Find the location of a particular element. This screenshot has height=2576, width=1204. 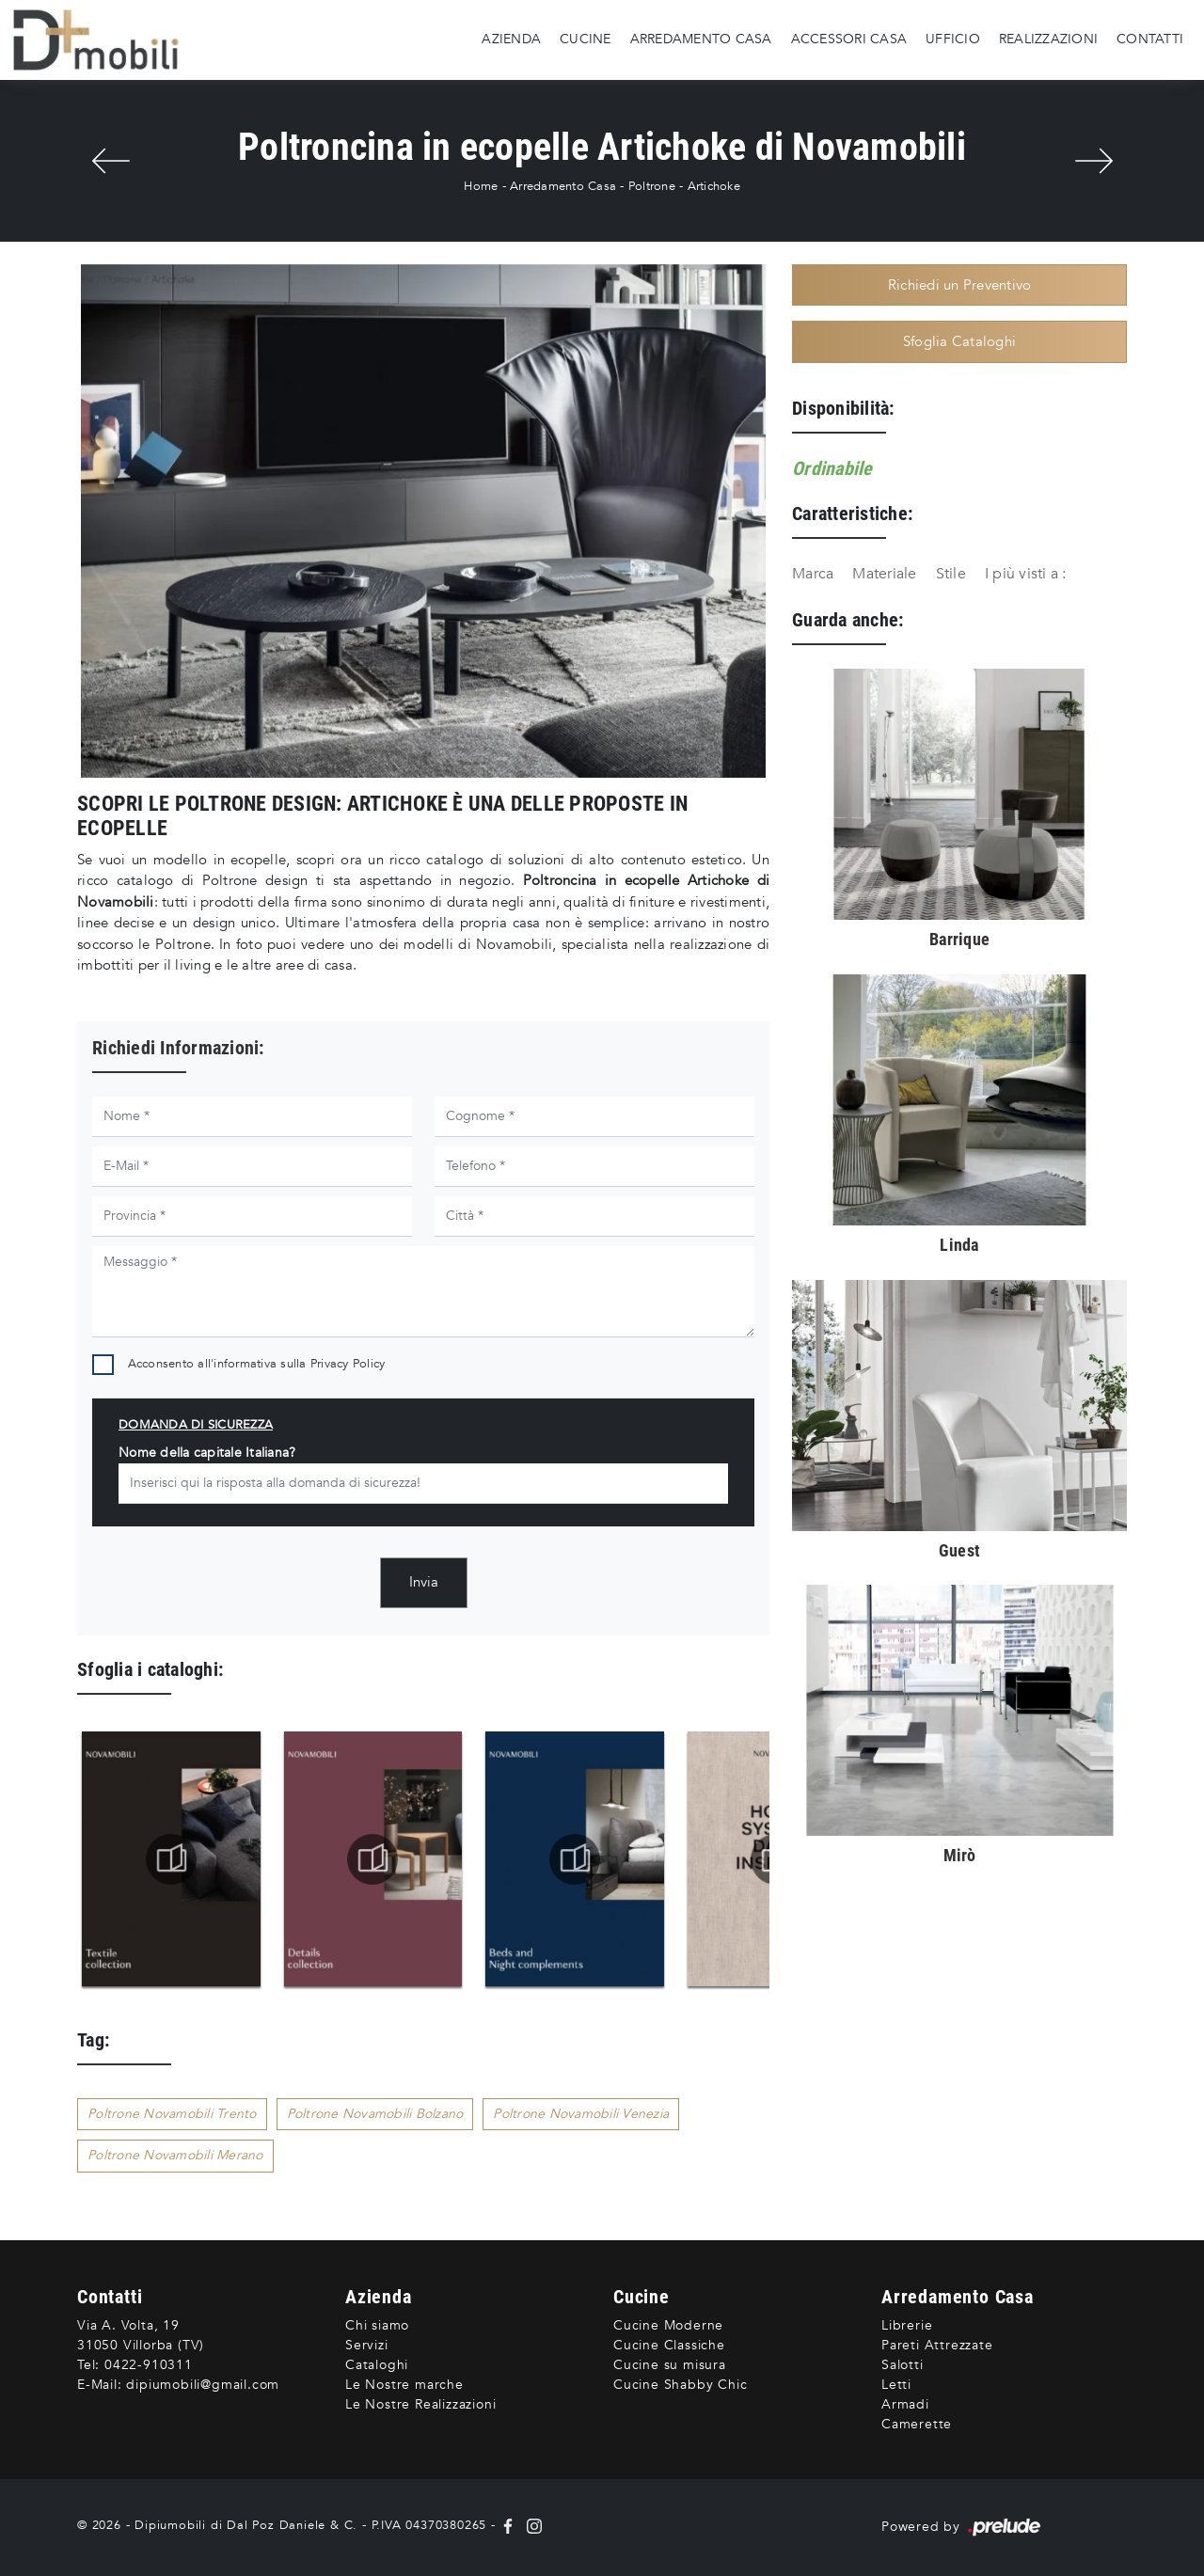

Pareti Attrezzate is located at coordinates (937, 2345).